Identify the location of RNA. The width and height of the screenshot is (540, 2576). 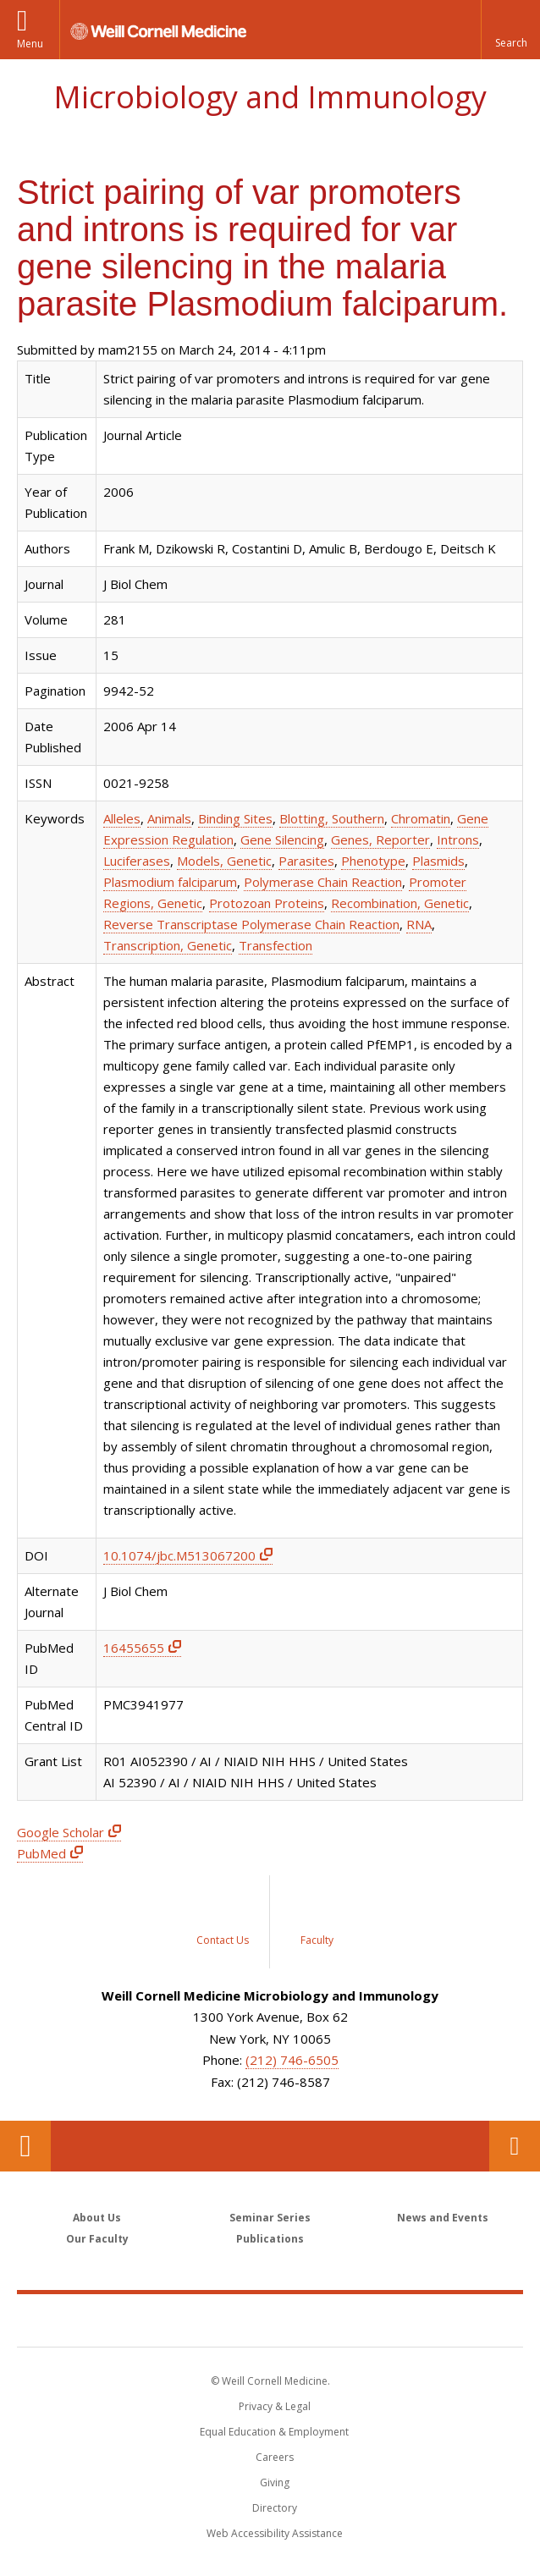
(419, 924).